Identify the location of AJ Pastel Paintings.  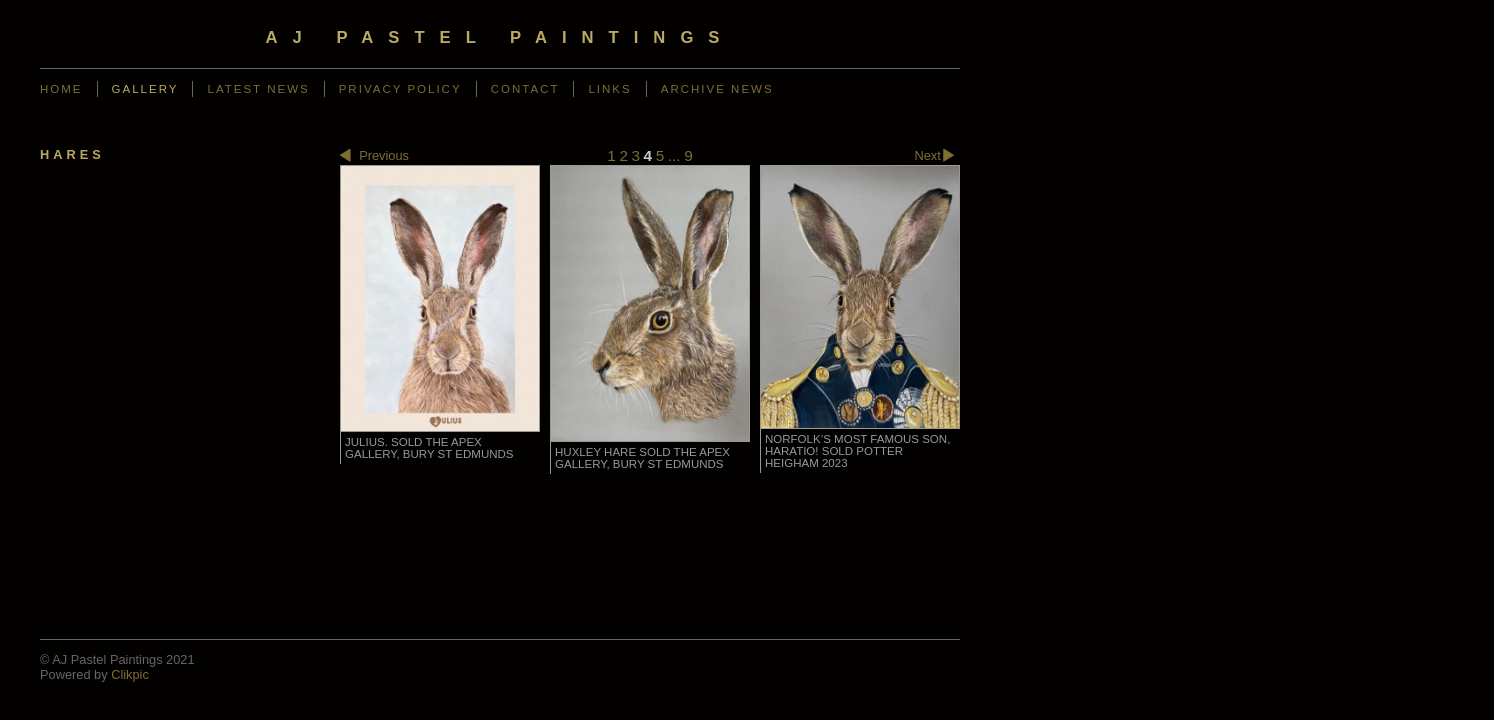
(500, 37).